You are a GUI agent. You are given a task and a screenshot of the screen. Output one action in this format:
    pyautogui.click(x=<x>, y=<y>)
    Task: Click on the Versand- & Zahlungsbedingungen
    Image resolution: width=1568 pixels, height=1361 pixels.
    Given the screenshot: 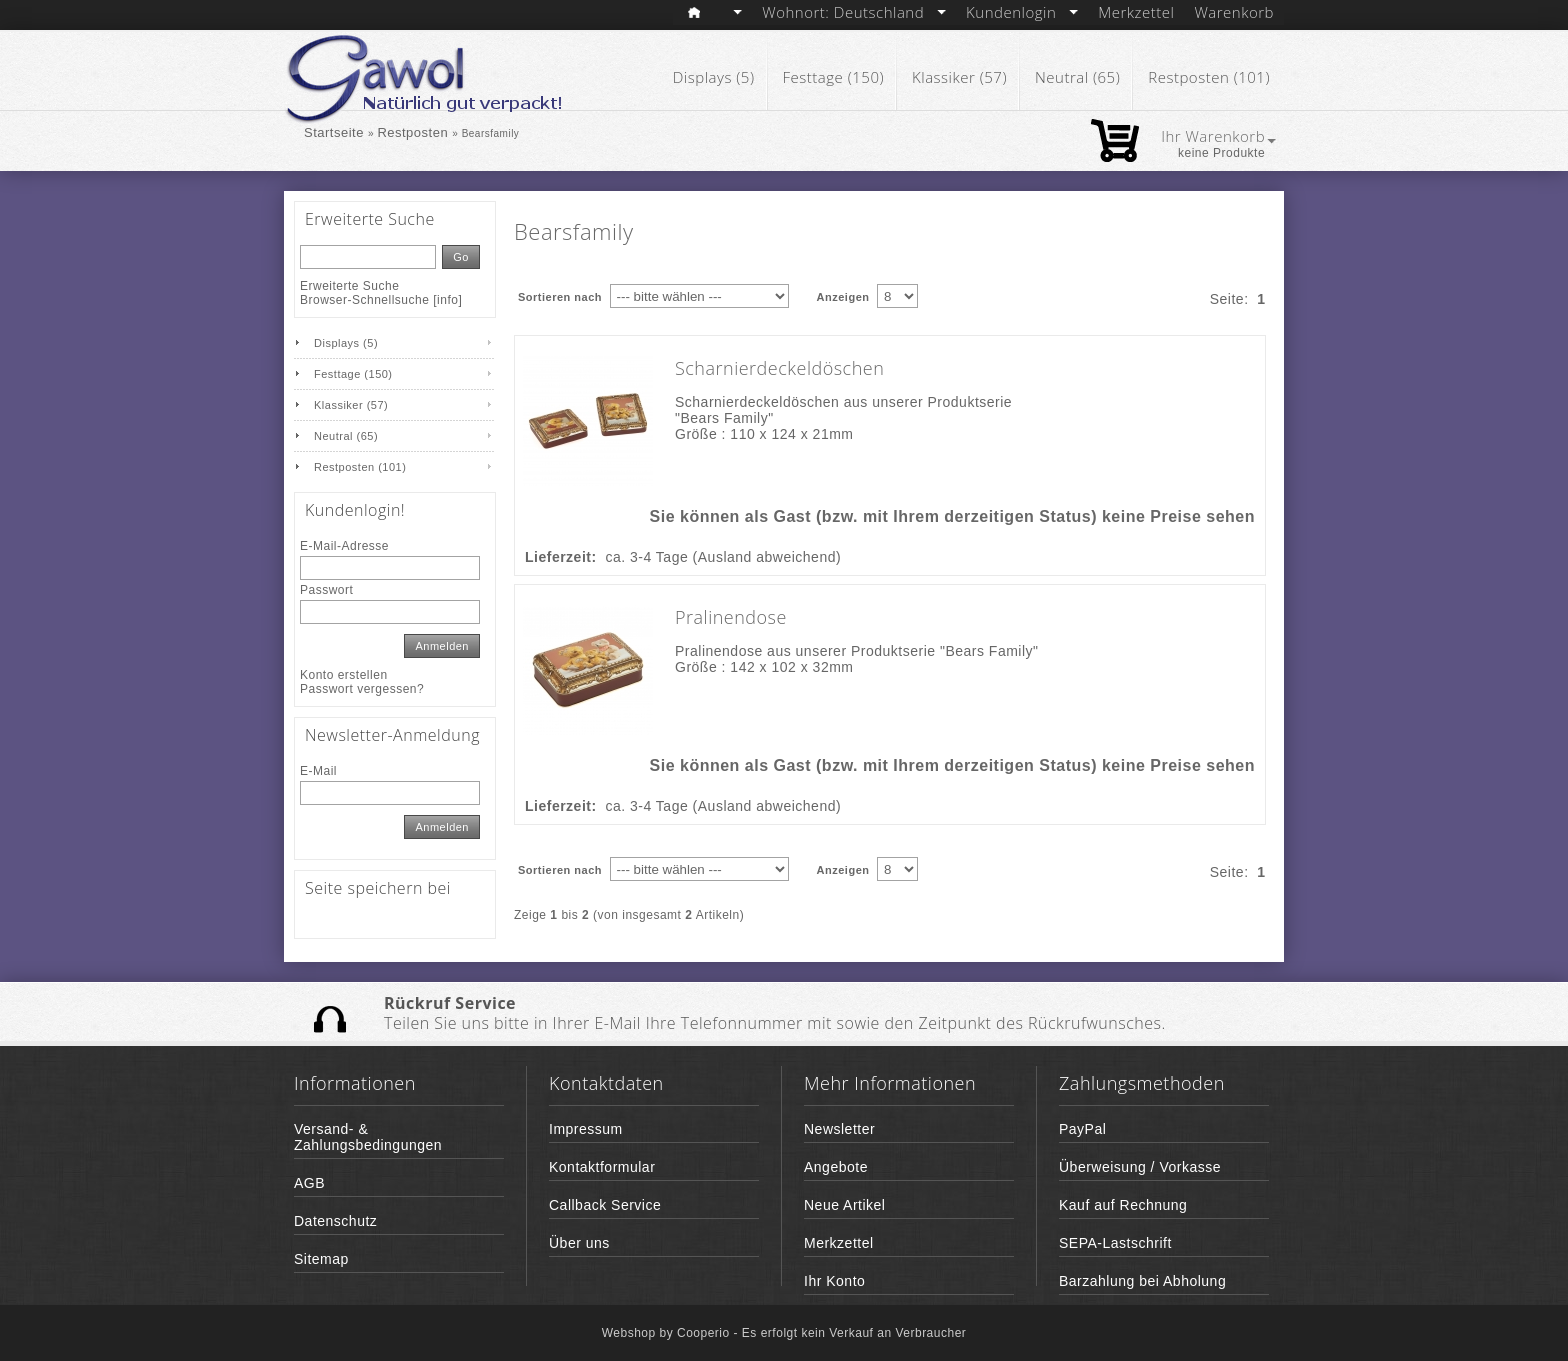 What is the action you would take?
    pyautogui.click(x=368, y=1137)
    